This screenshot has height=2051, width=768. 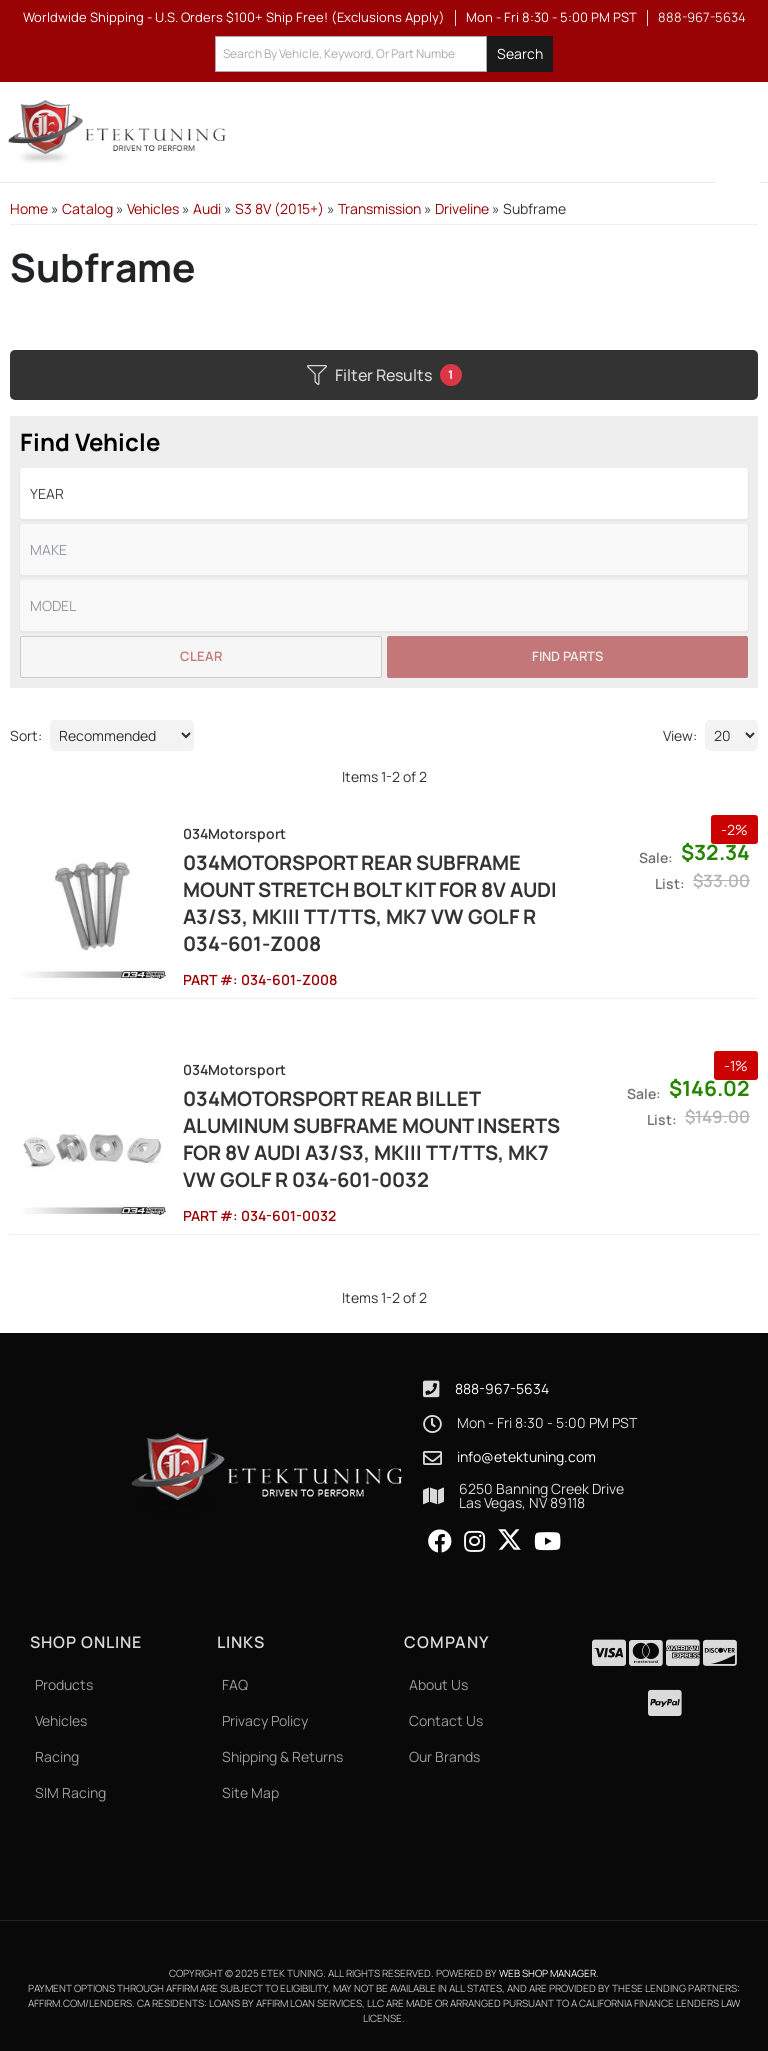 What do you see at coordinates (384, 493) in the screenshot?
I see `[listbox]` at bounding box center [384, 493].